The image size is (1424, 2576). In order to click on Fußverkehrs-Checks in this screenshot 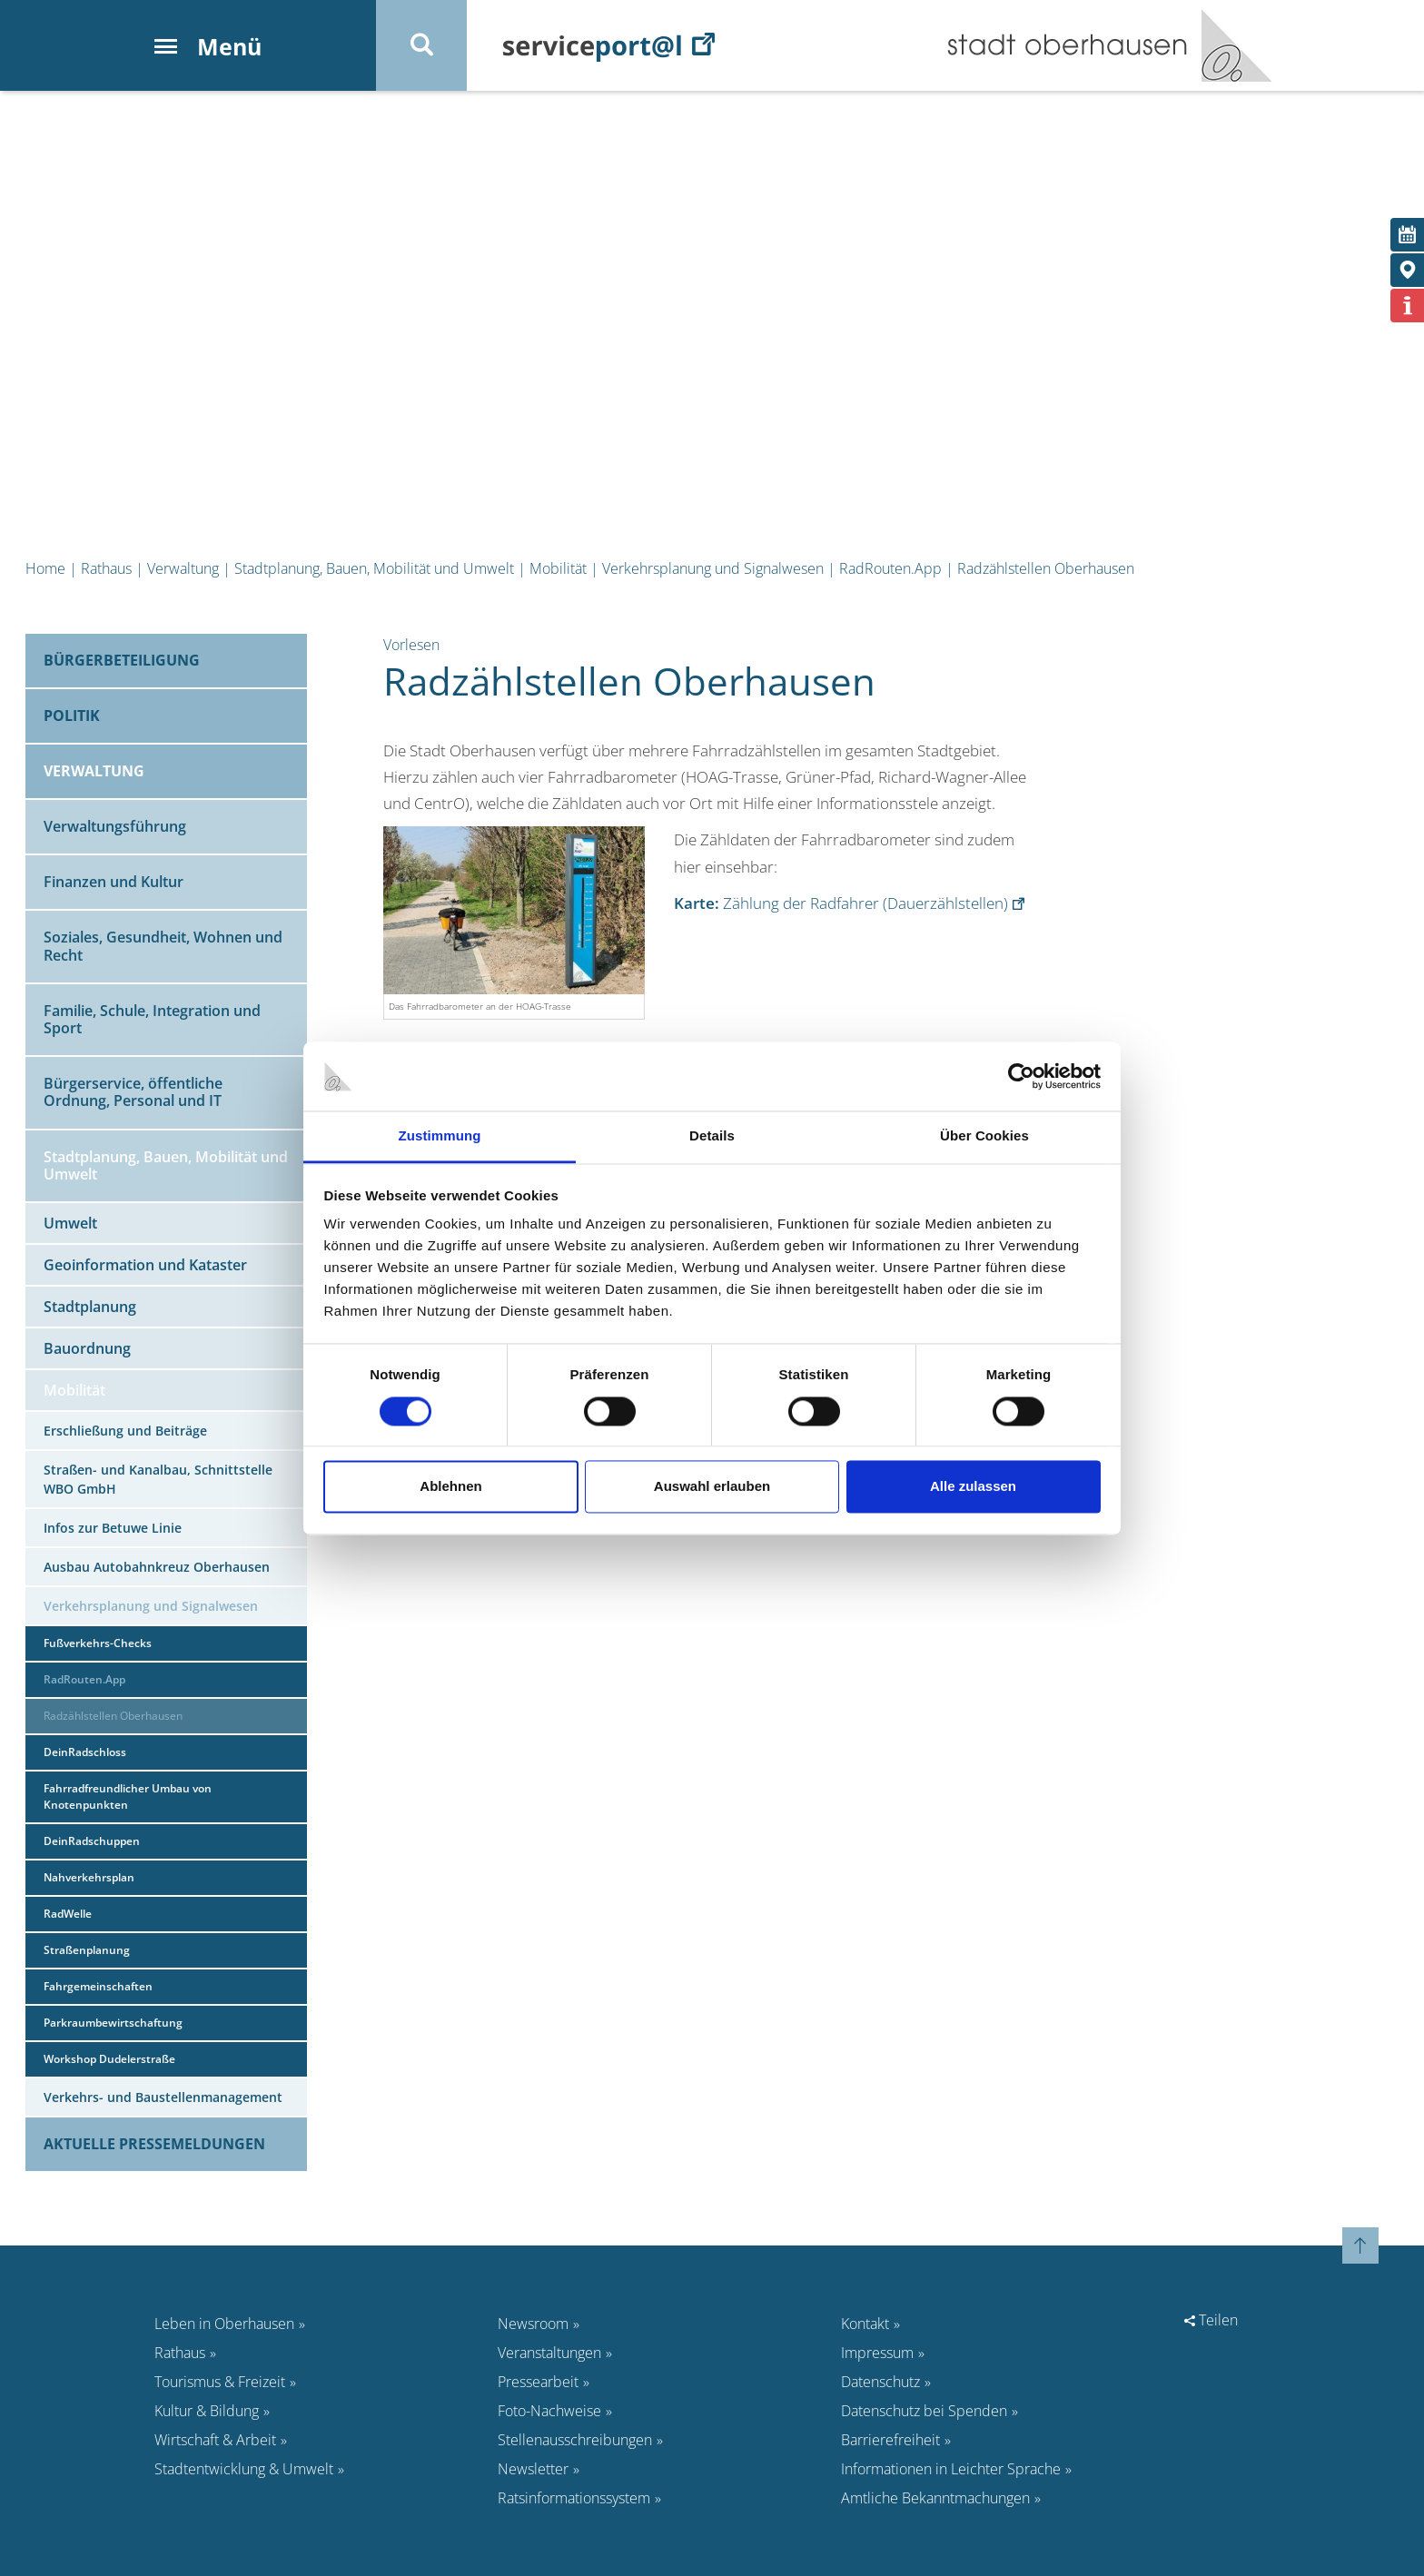, I will do `click(98, 1643)`.